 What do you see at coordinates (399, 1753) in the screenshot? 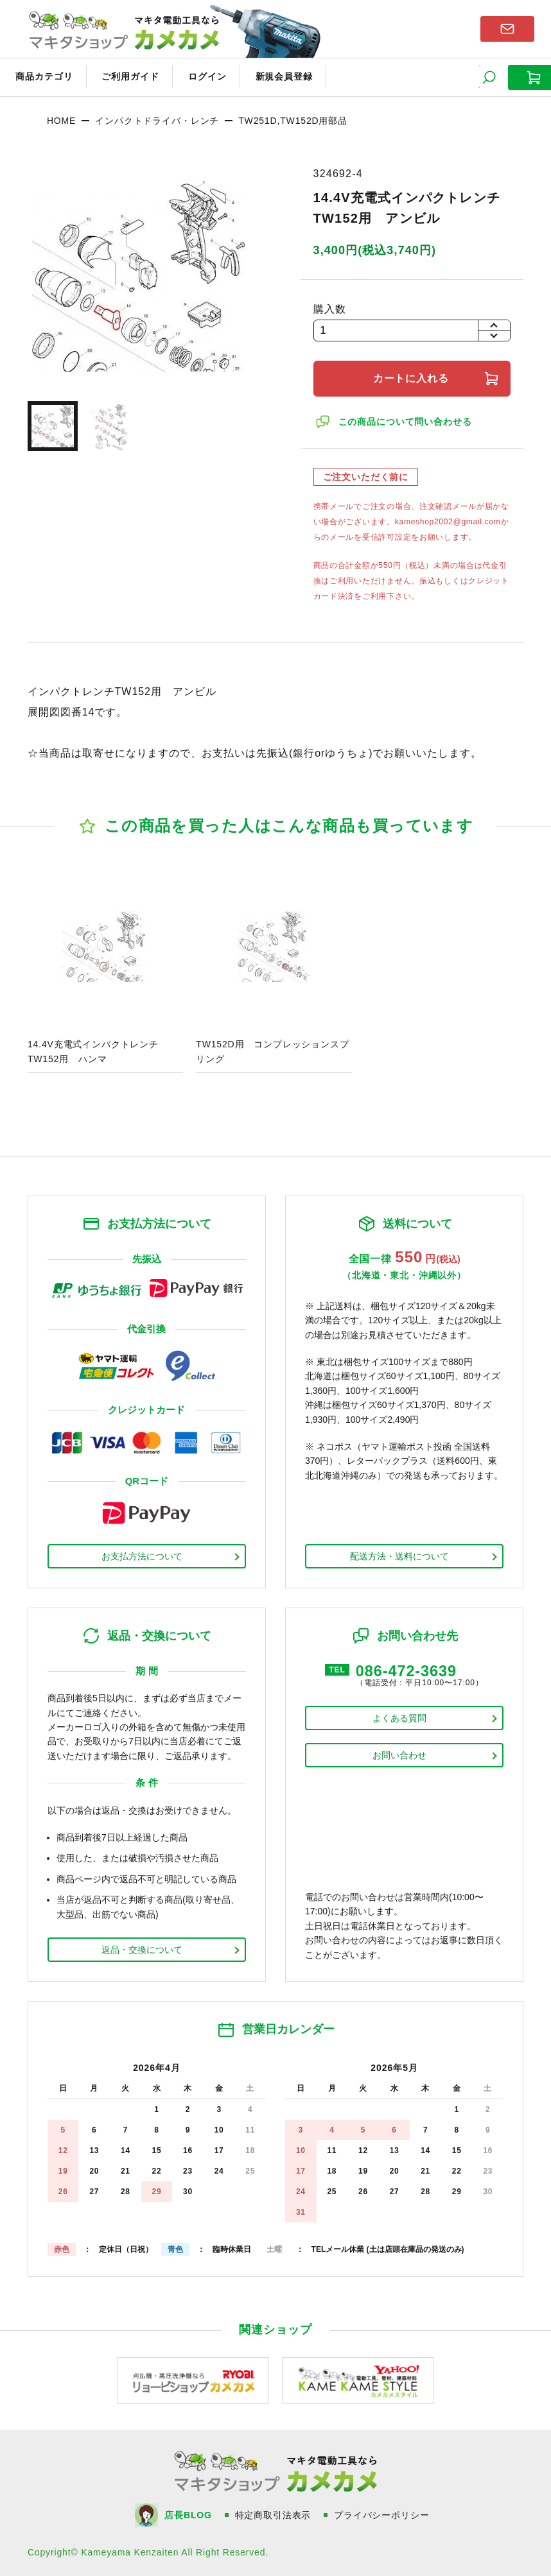
I see `お問い合わせ` at bounding box center [399, 1753].